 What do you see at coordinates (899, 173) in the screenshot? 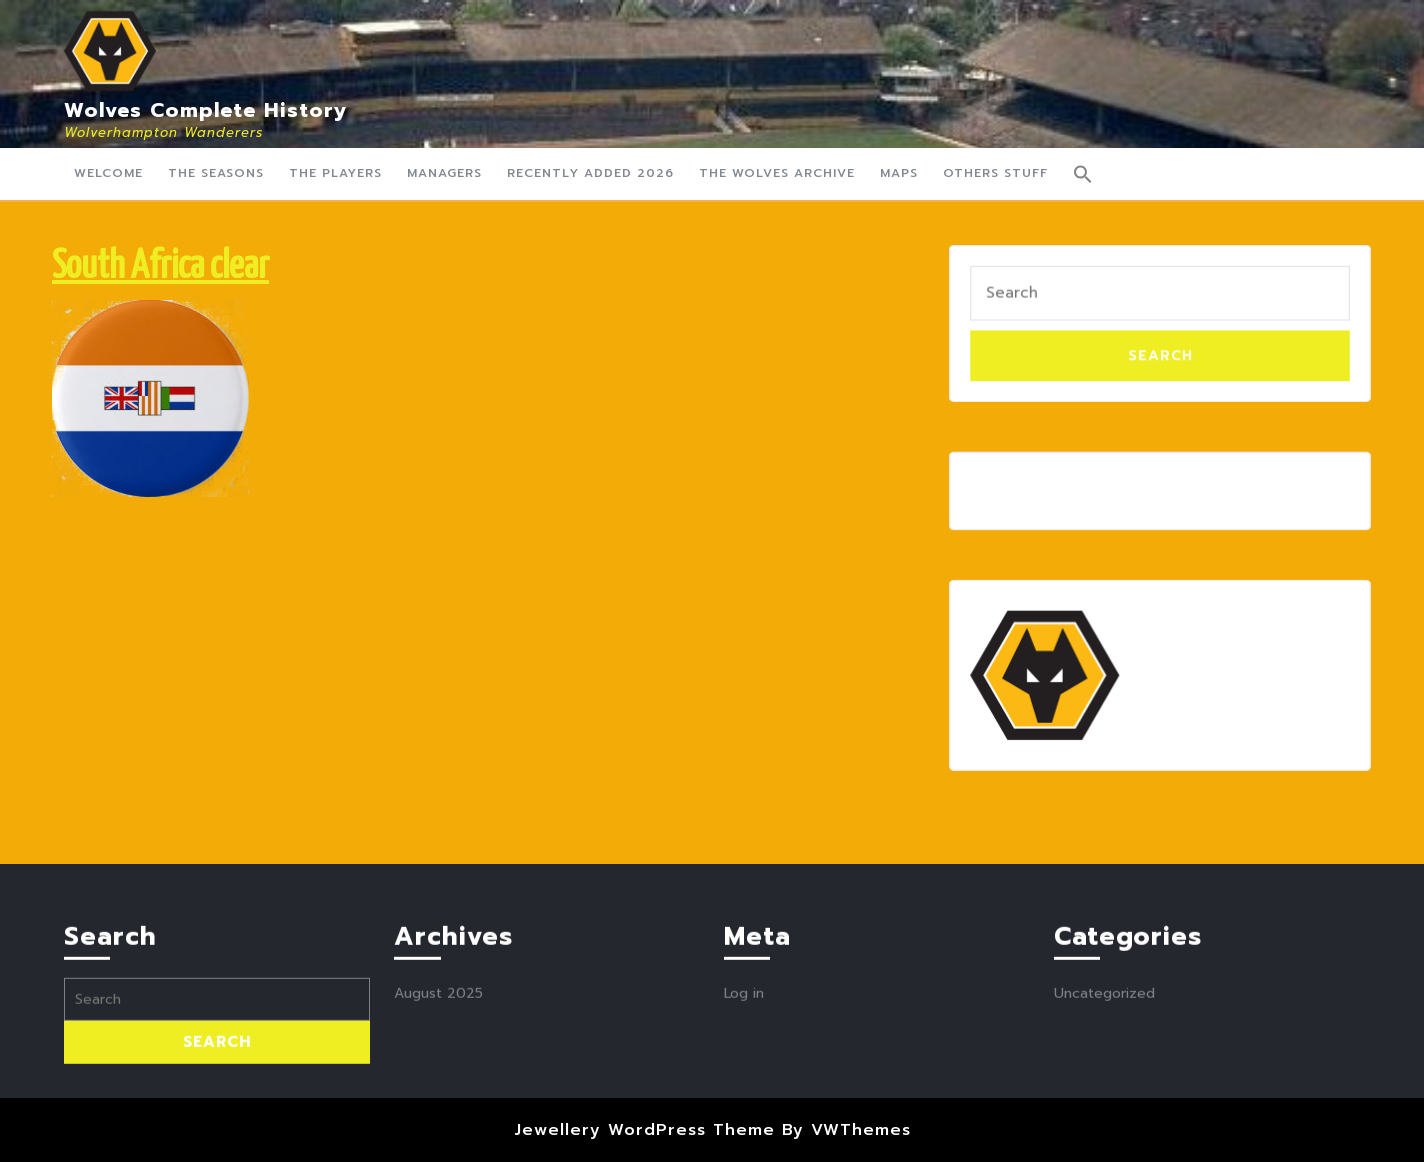
I see `Maps` at bounding box center [899, 173].